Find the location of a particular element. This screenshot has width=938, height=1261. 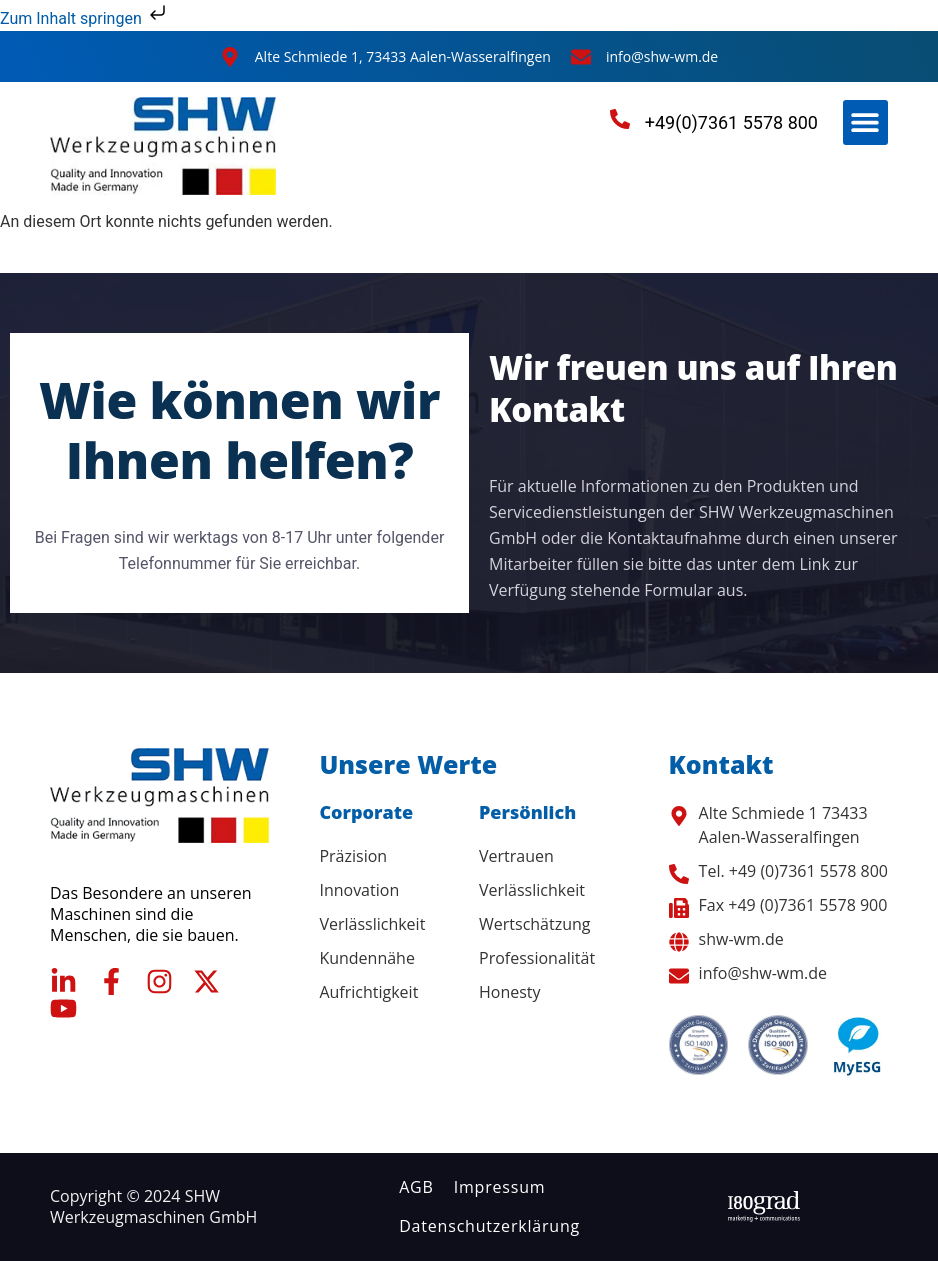

AGB is located at coordinates (416, 1187).